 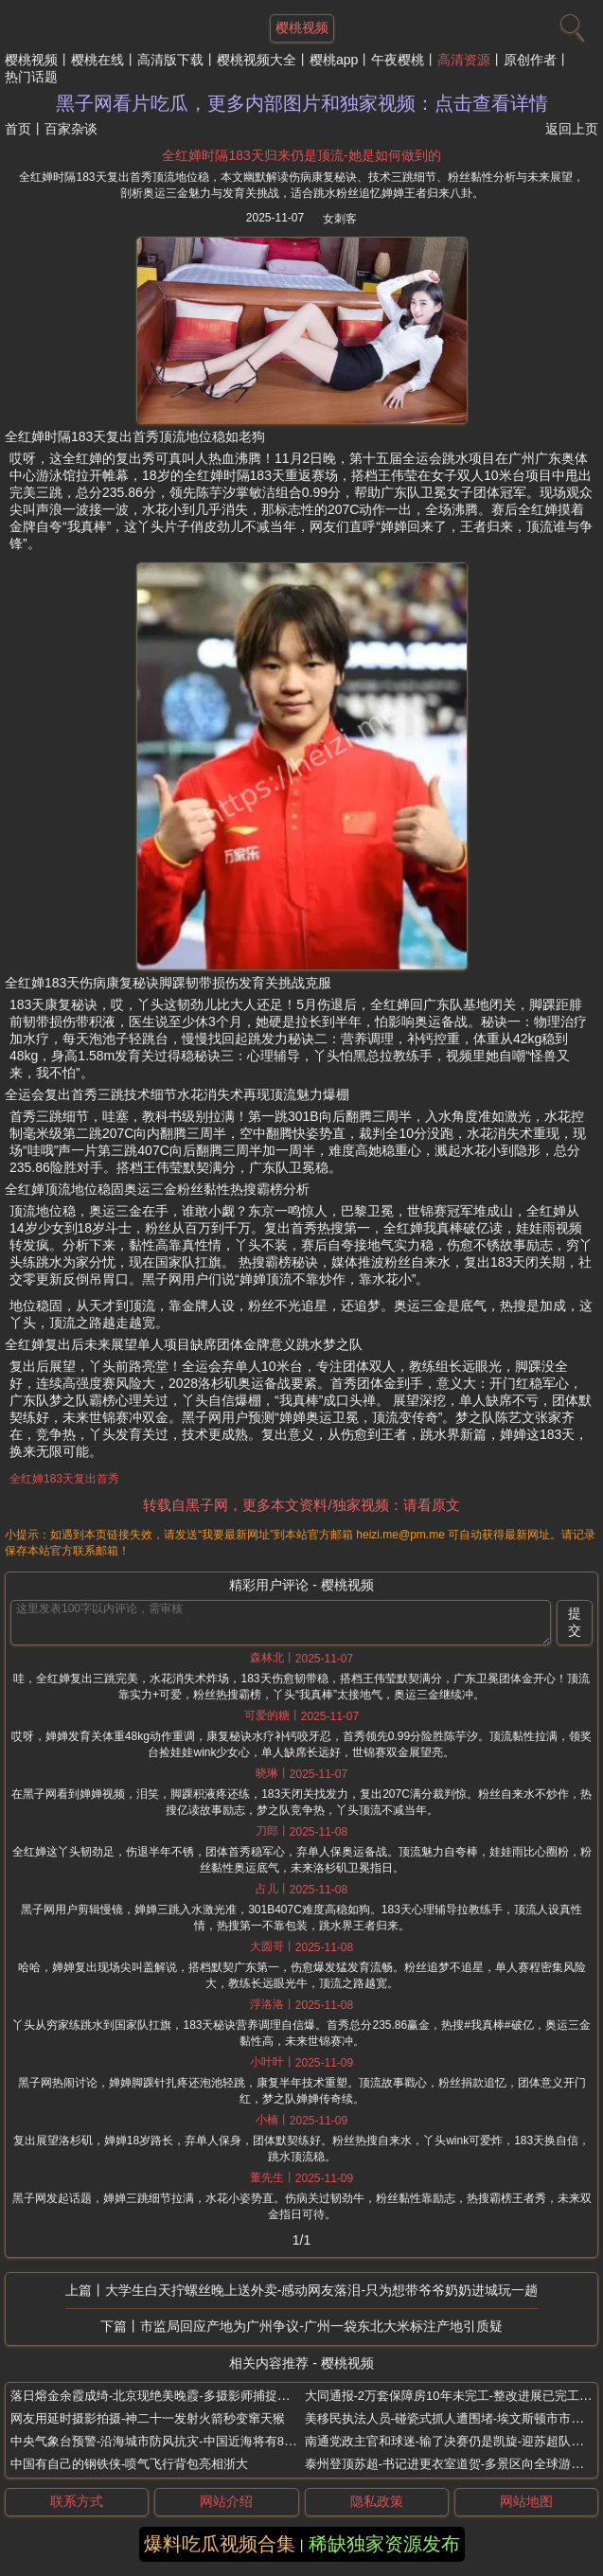 What do you see at coordinates (530, 59) in the screenshot?
I see `原创作者` at bounding box center [530, 59].